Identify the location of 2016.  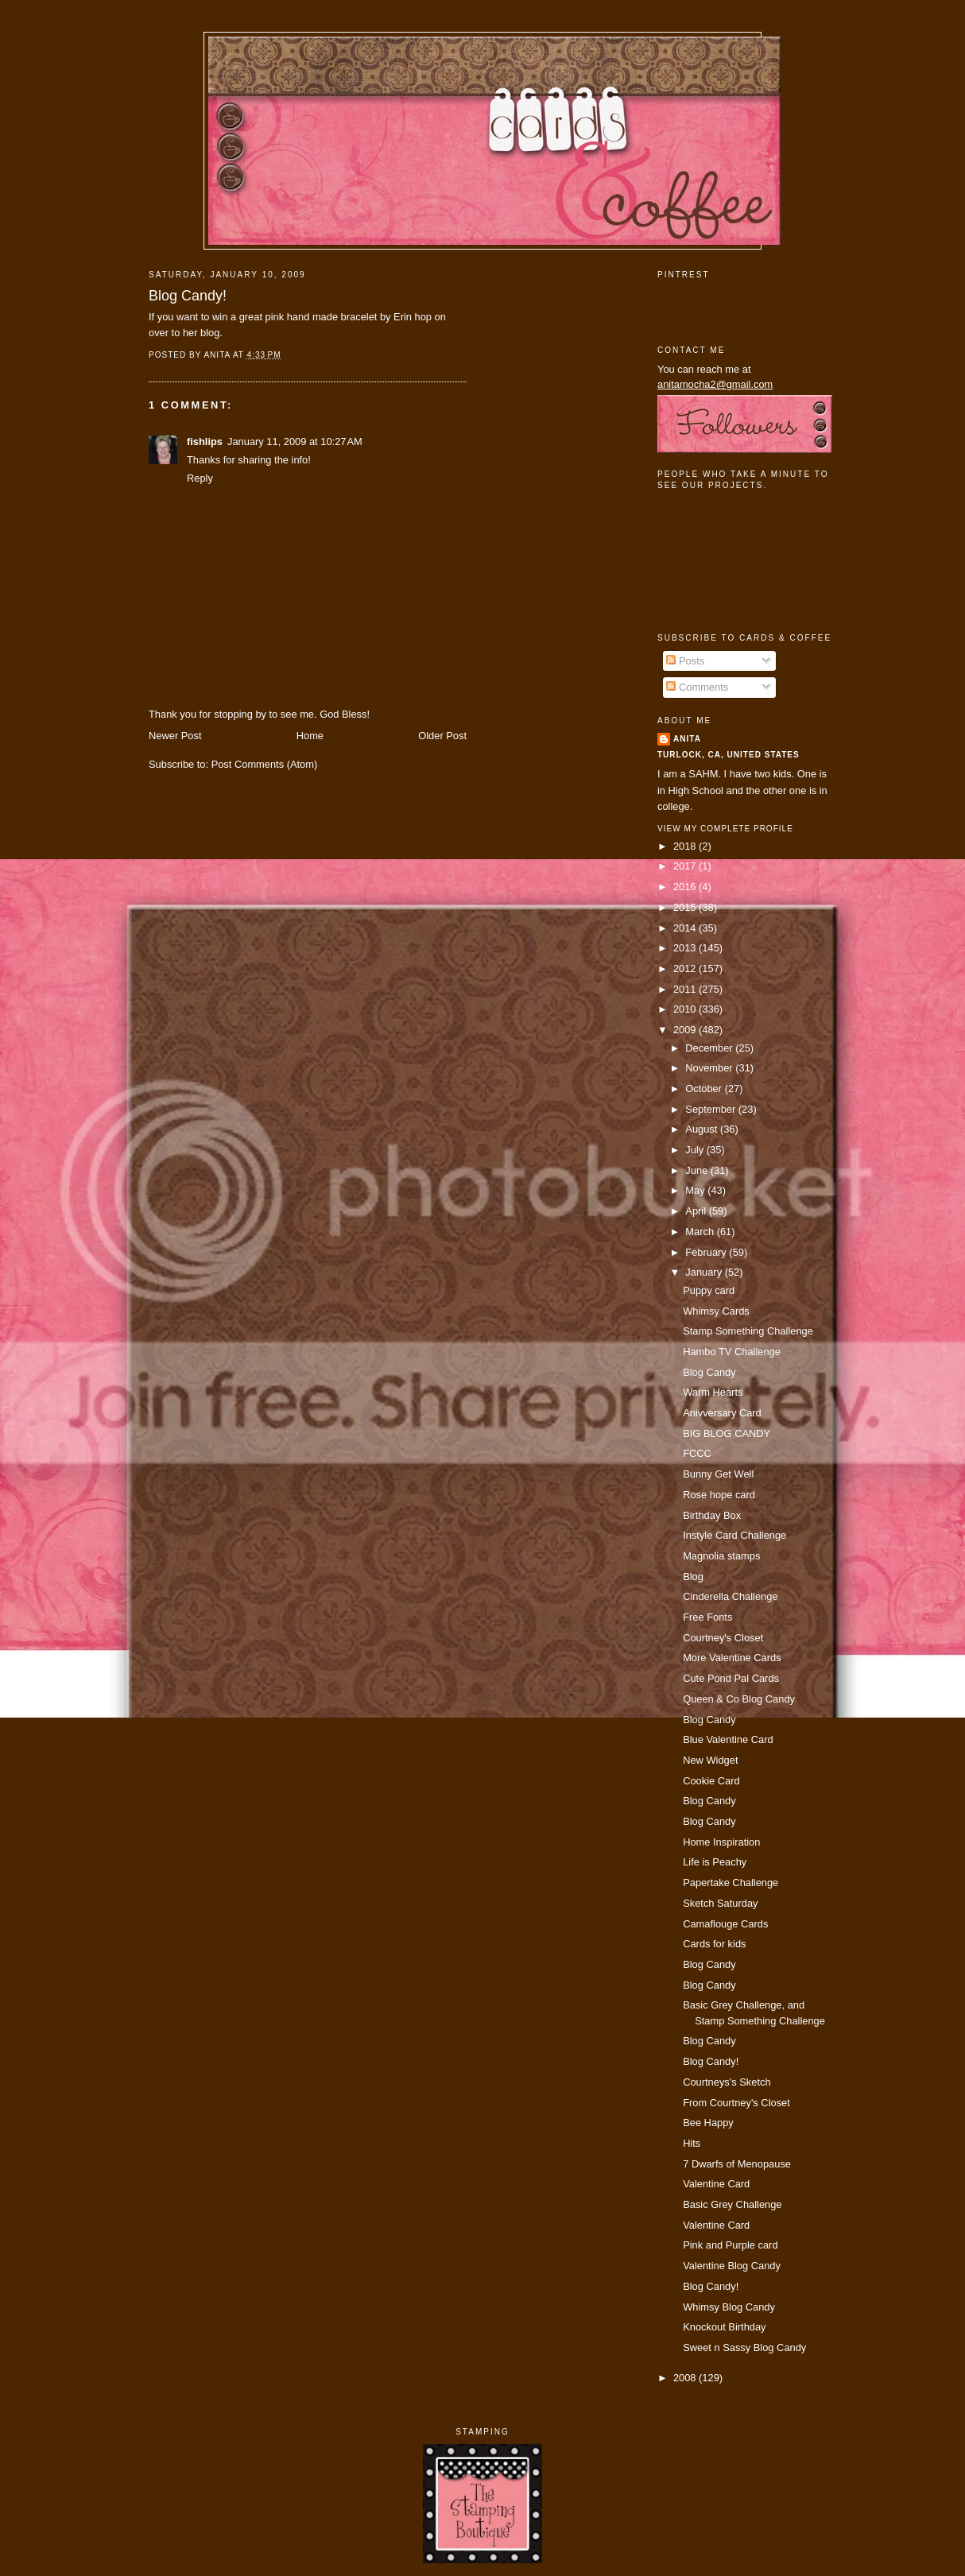
(686, 887).